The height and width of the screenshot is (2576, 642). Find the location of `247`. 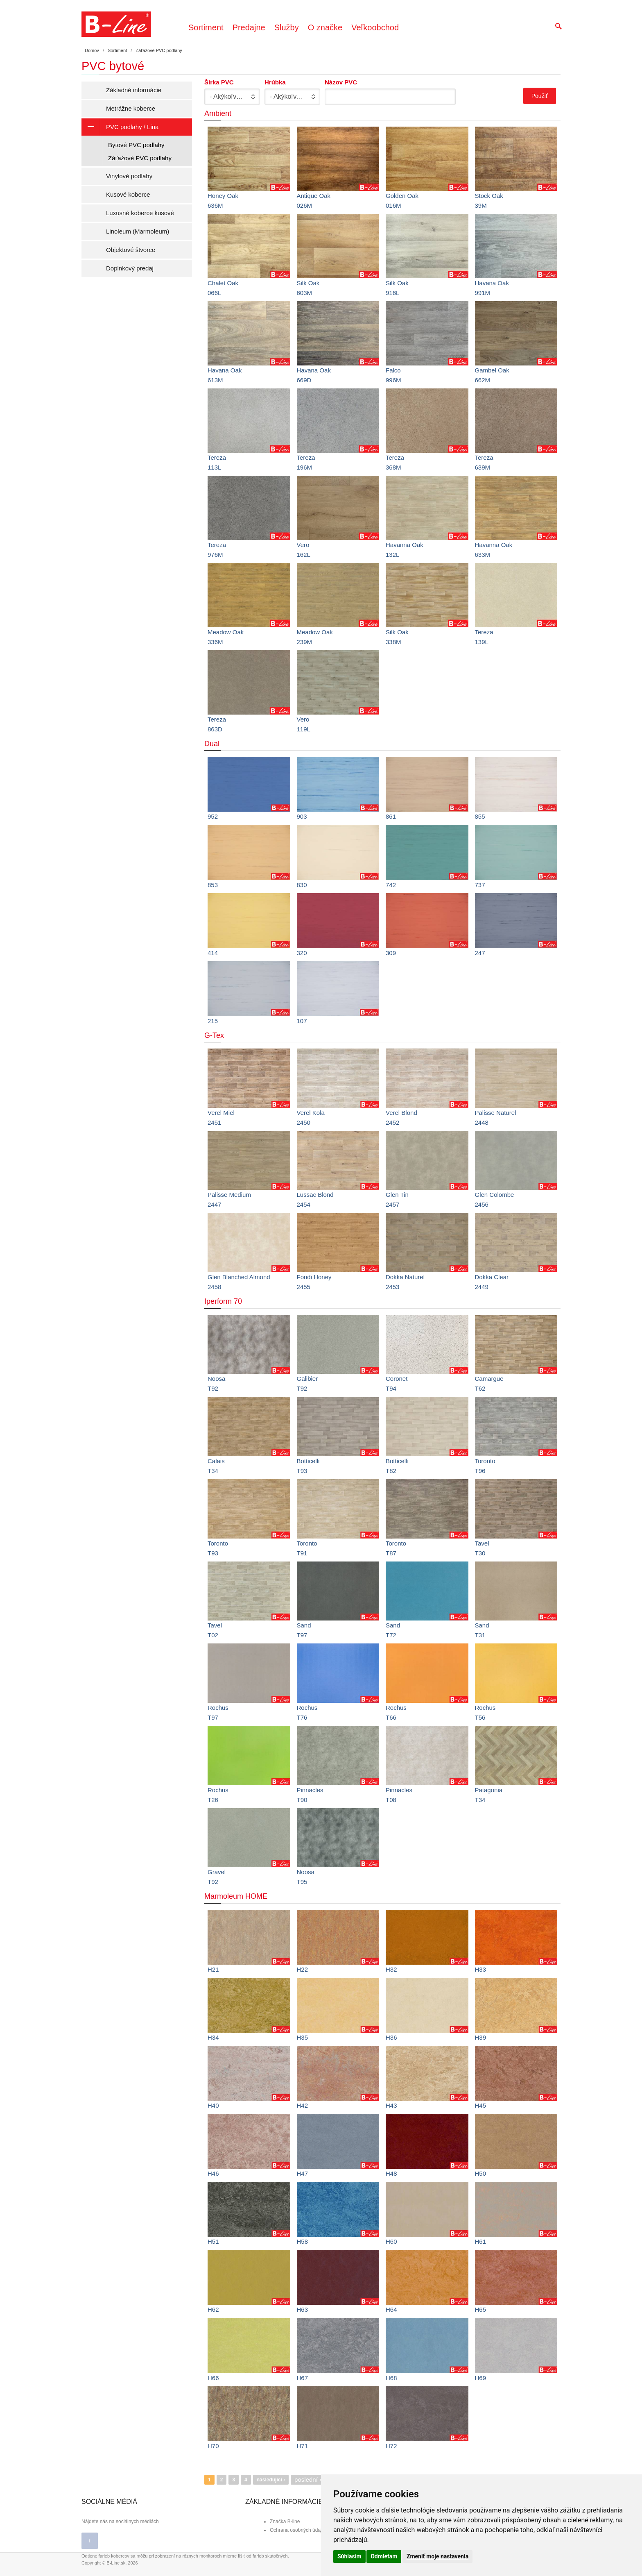

247 is located at coordinates (480, 952).